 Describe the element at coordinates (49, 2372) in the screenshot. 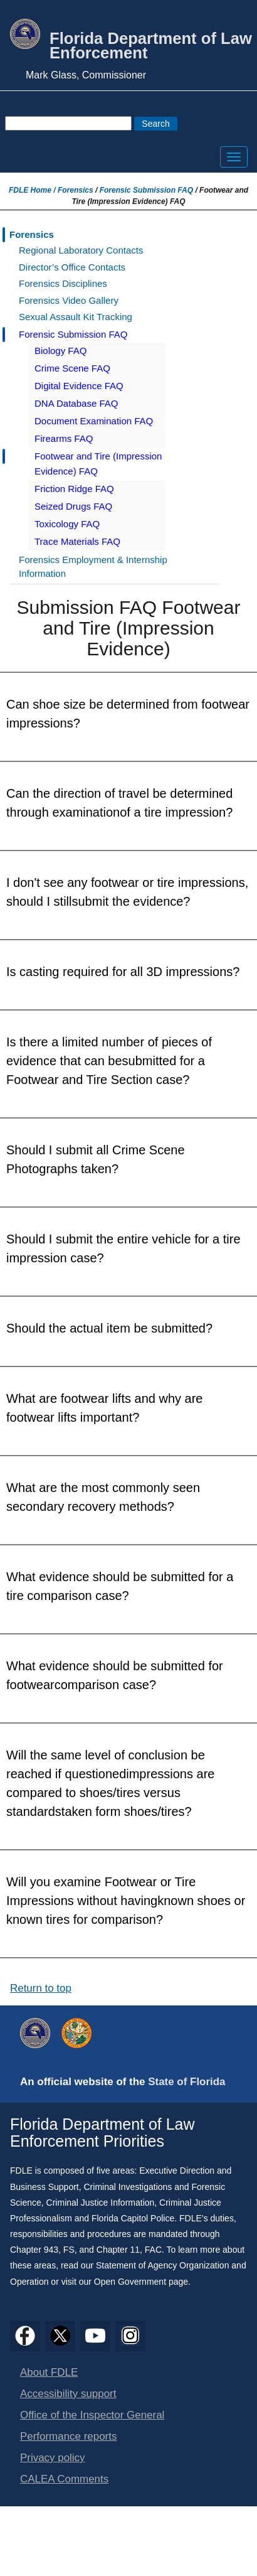

I see `About FDLE` at that location.